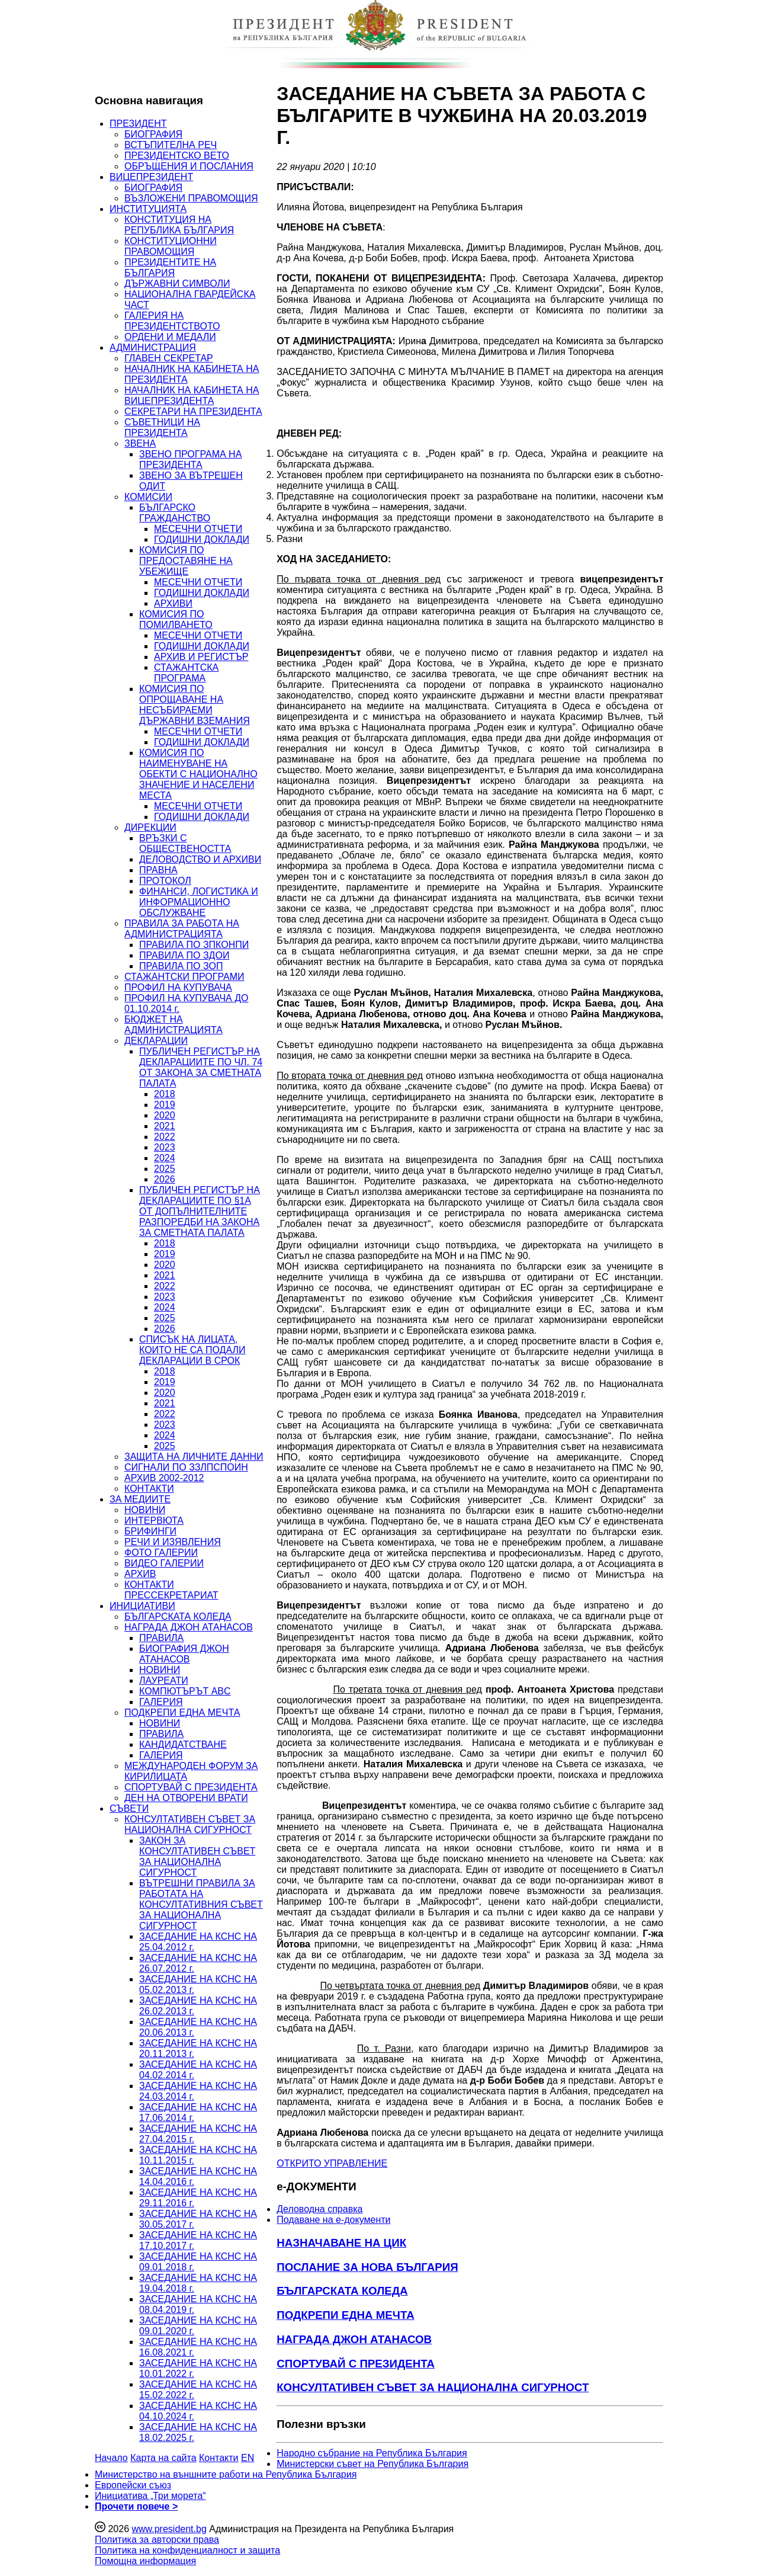 The width and height of the screenshot is (758, 2576). I want to click on ГАЛЕРИЯ, so click(161, 1702).